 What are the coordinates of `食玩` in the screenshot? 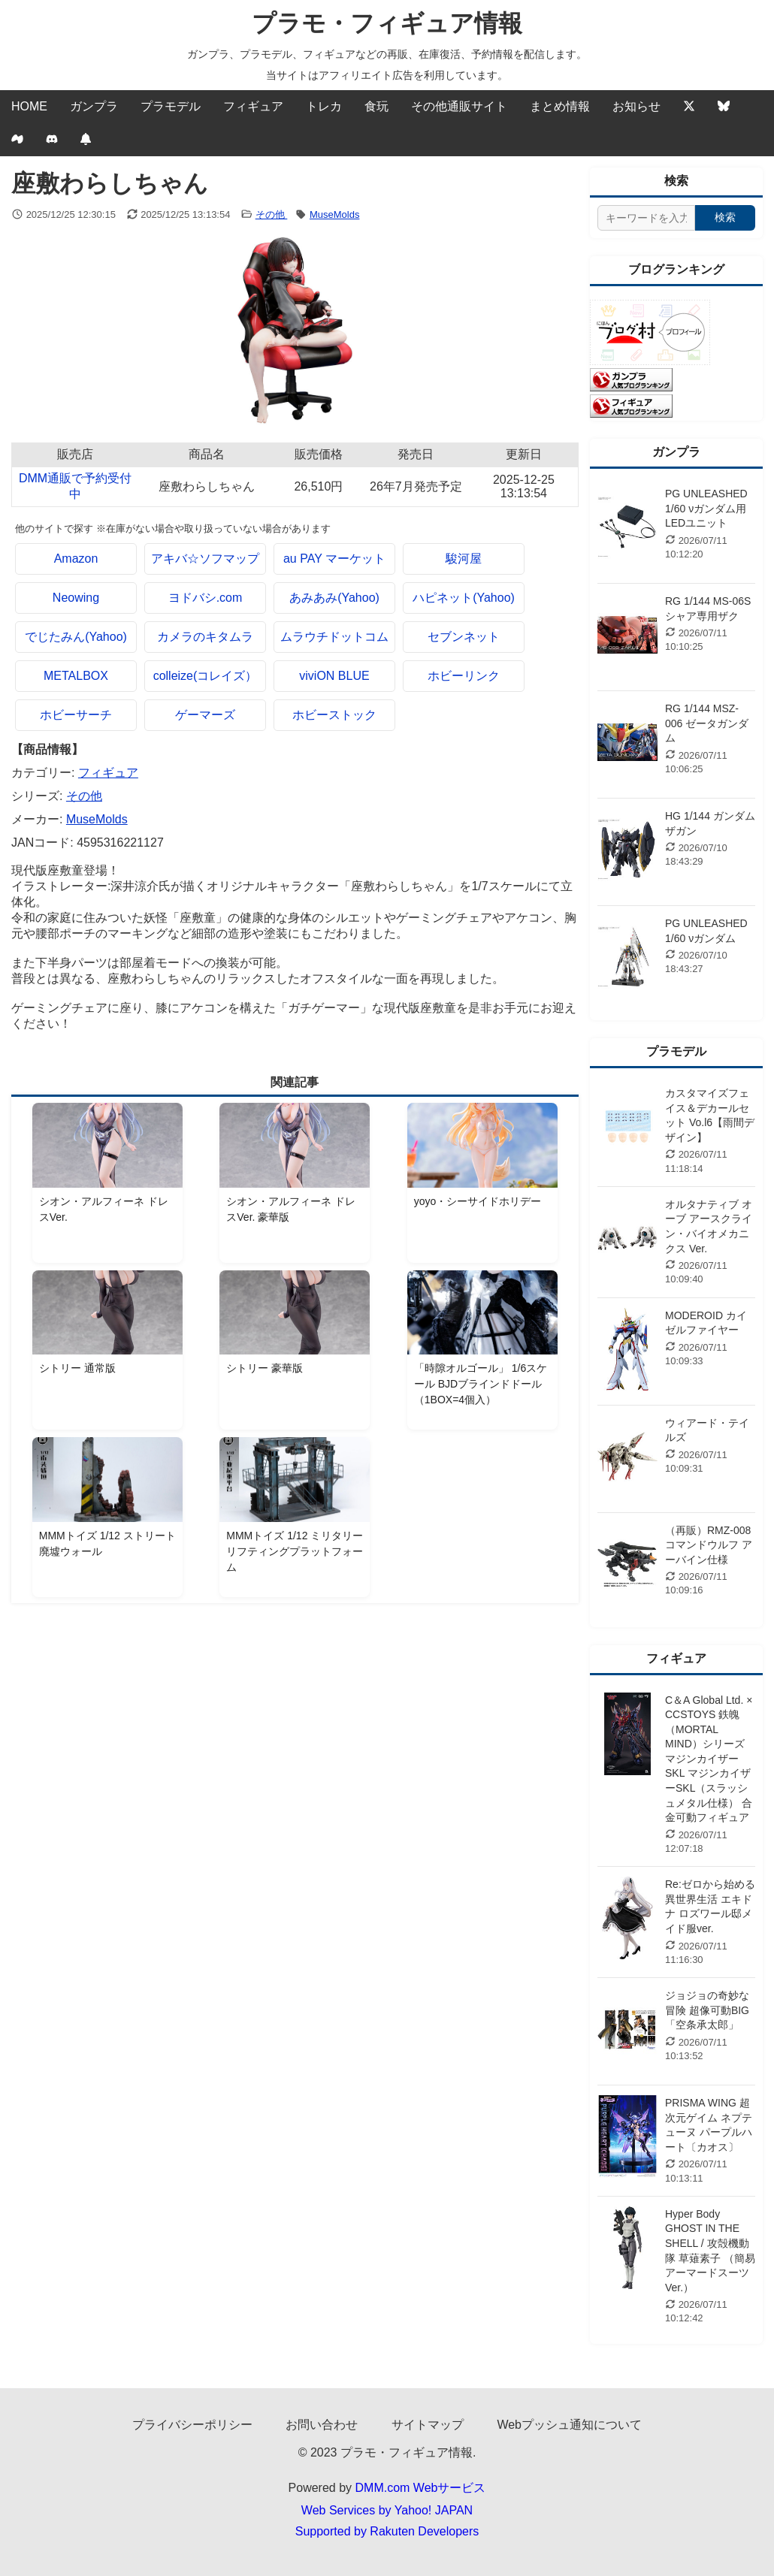 It's located at (376, 106).